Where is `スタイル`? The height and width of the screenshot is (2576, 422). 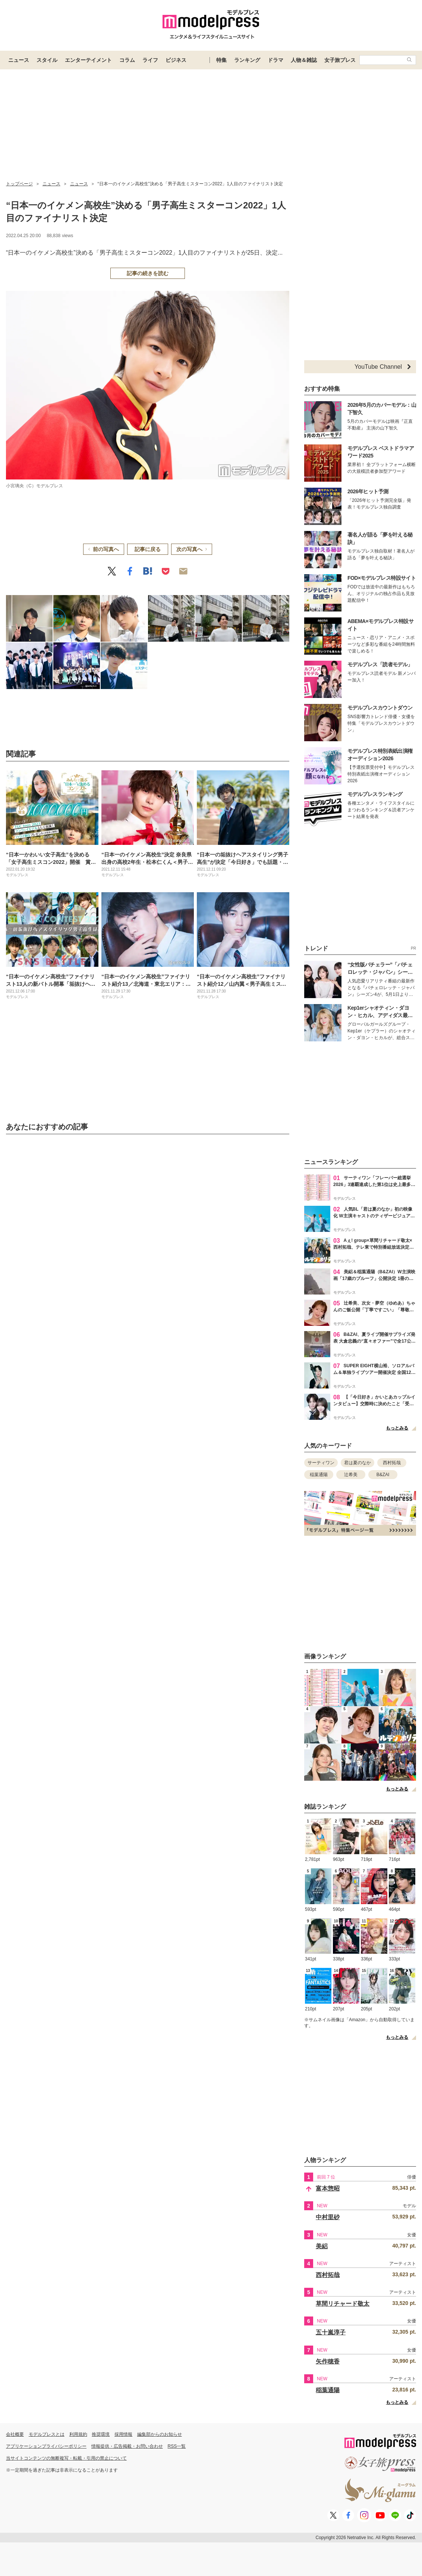 スタイル is located at coordinates (47, 60).